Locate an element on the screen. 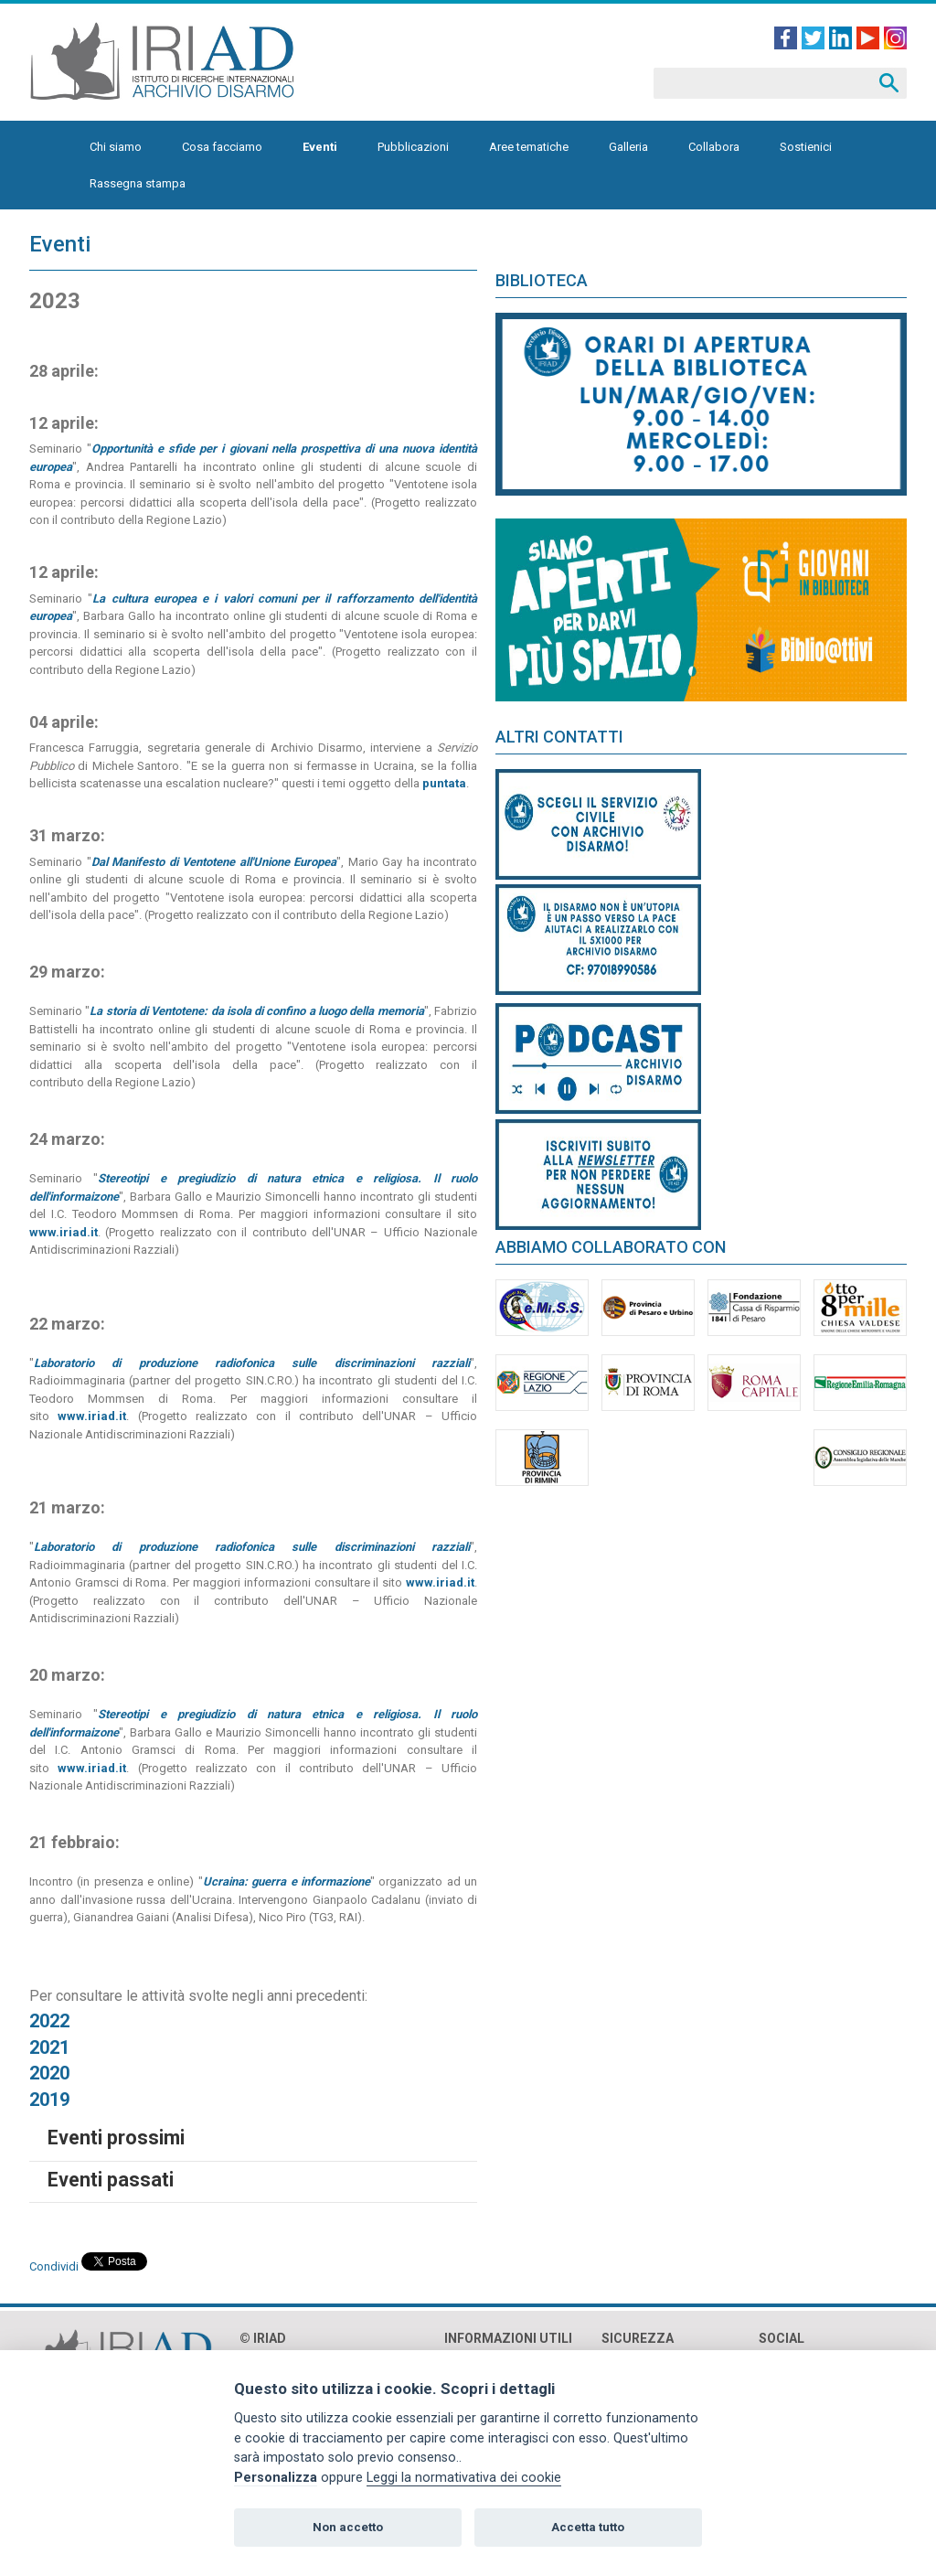 This screenshot has width=936, height=2576. Chi siamo is located at coordinates (116, 147).